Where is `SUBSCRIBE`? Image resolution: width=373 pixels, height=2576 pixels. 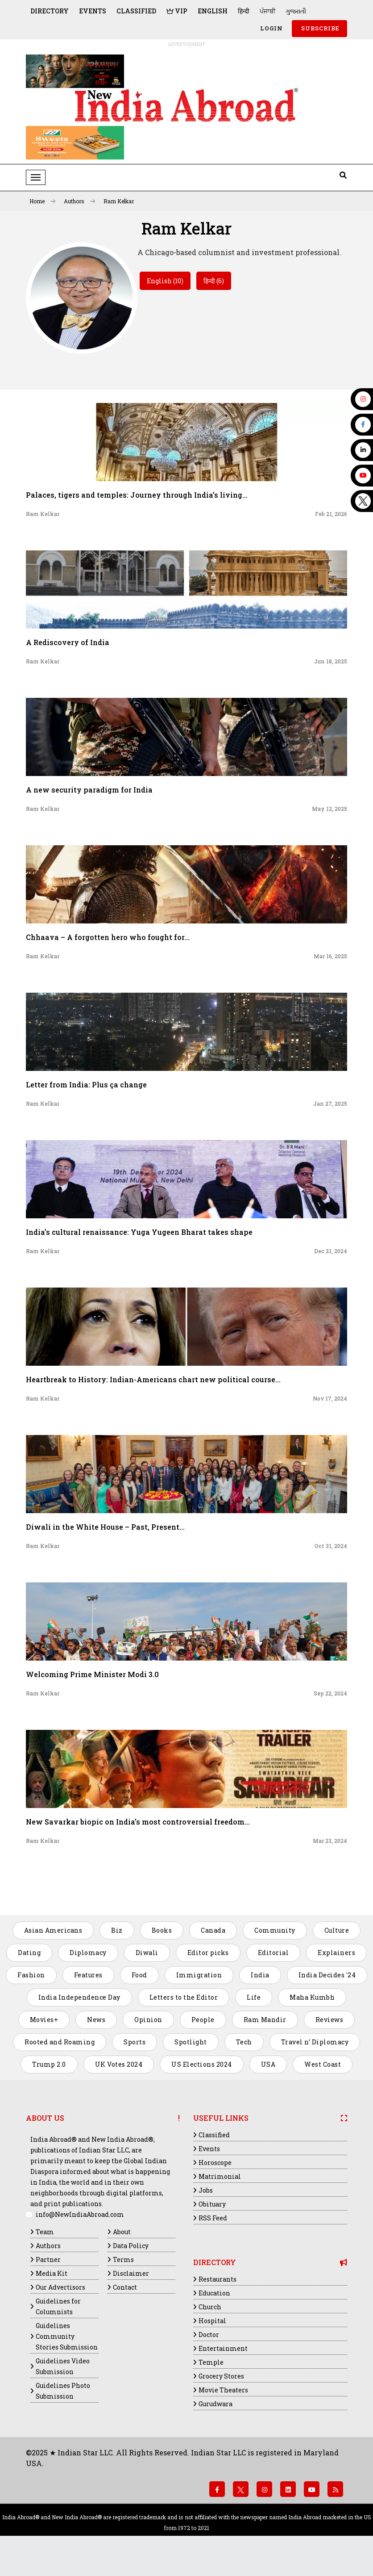 SUBSCRIBE is located at coordinates (319, 28).